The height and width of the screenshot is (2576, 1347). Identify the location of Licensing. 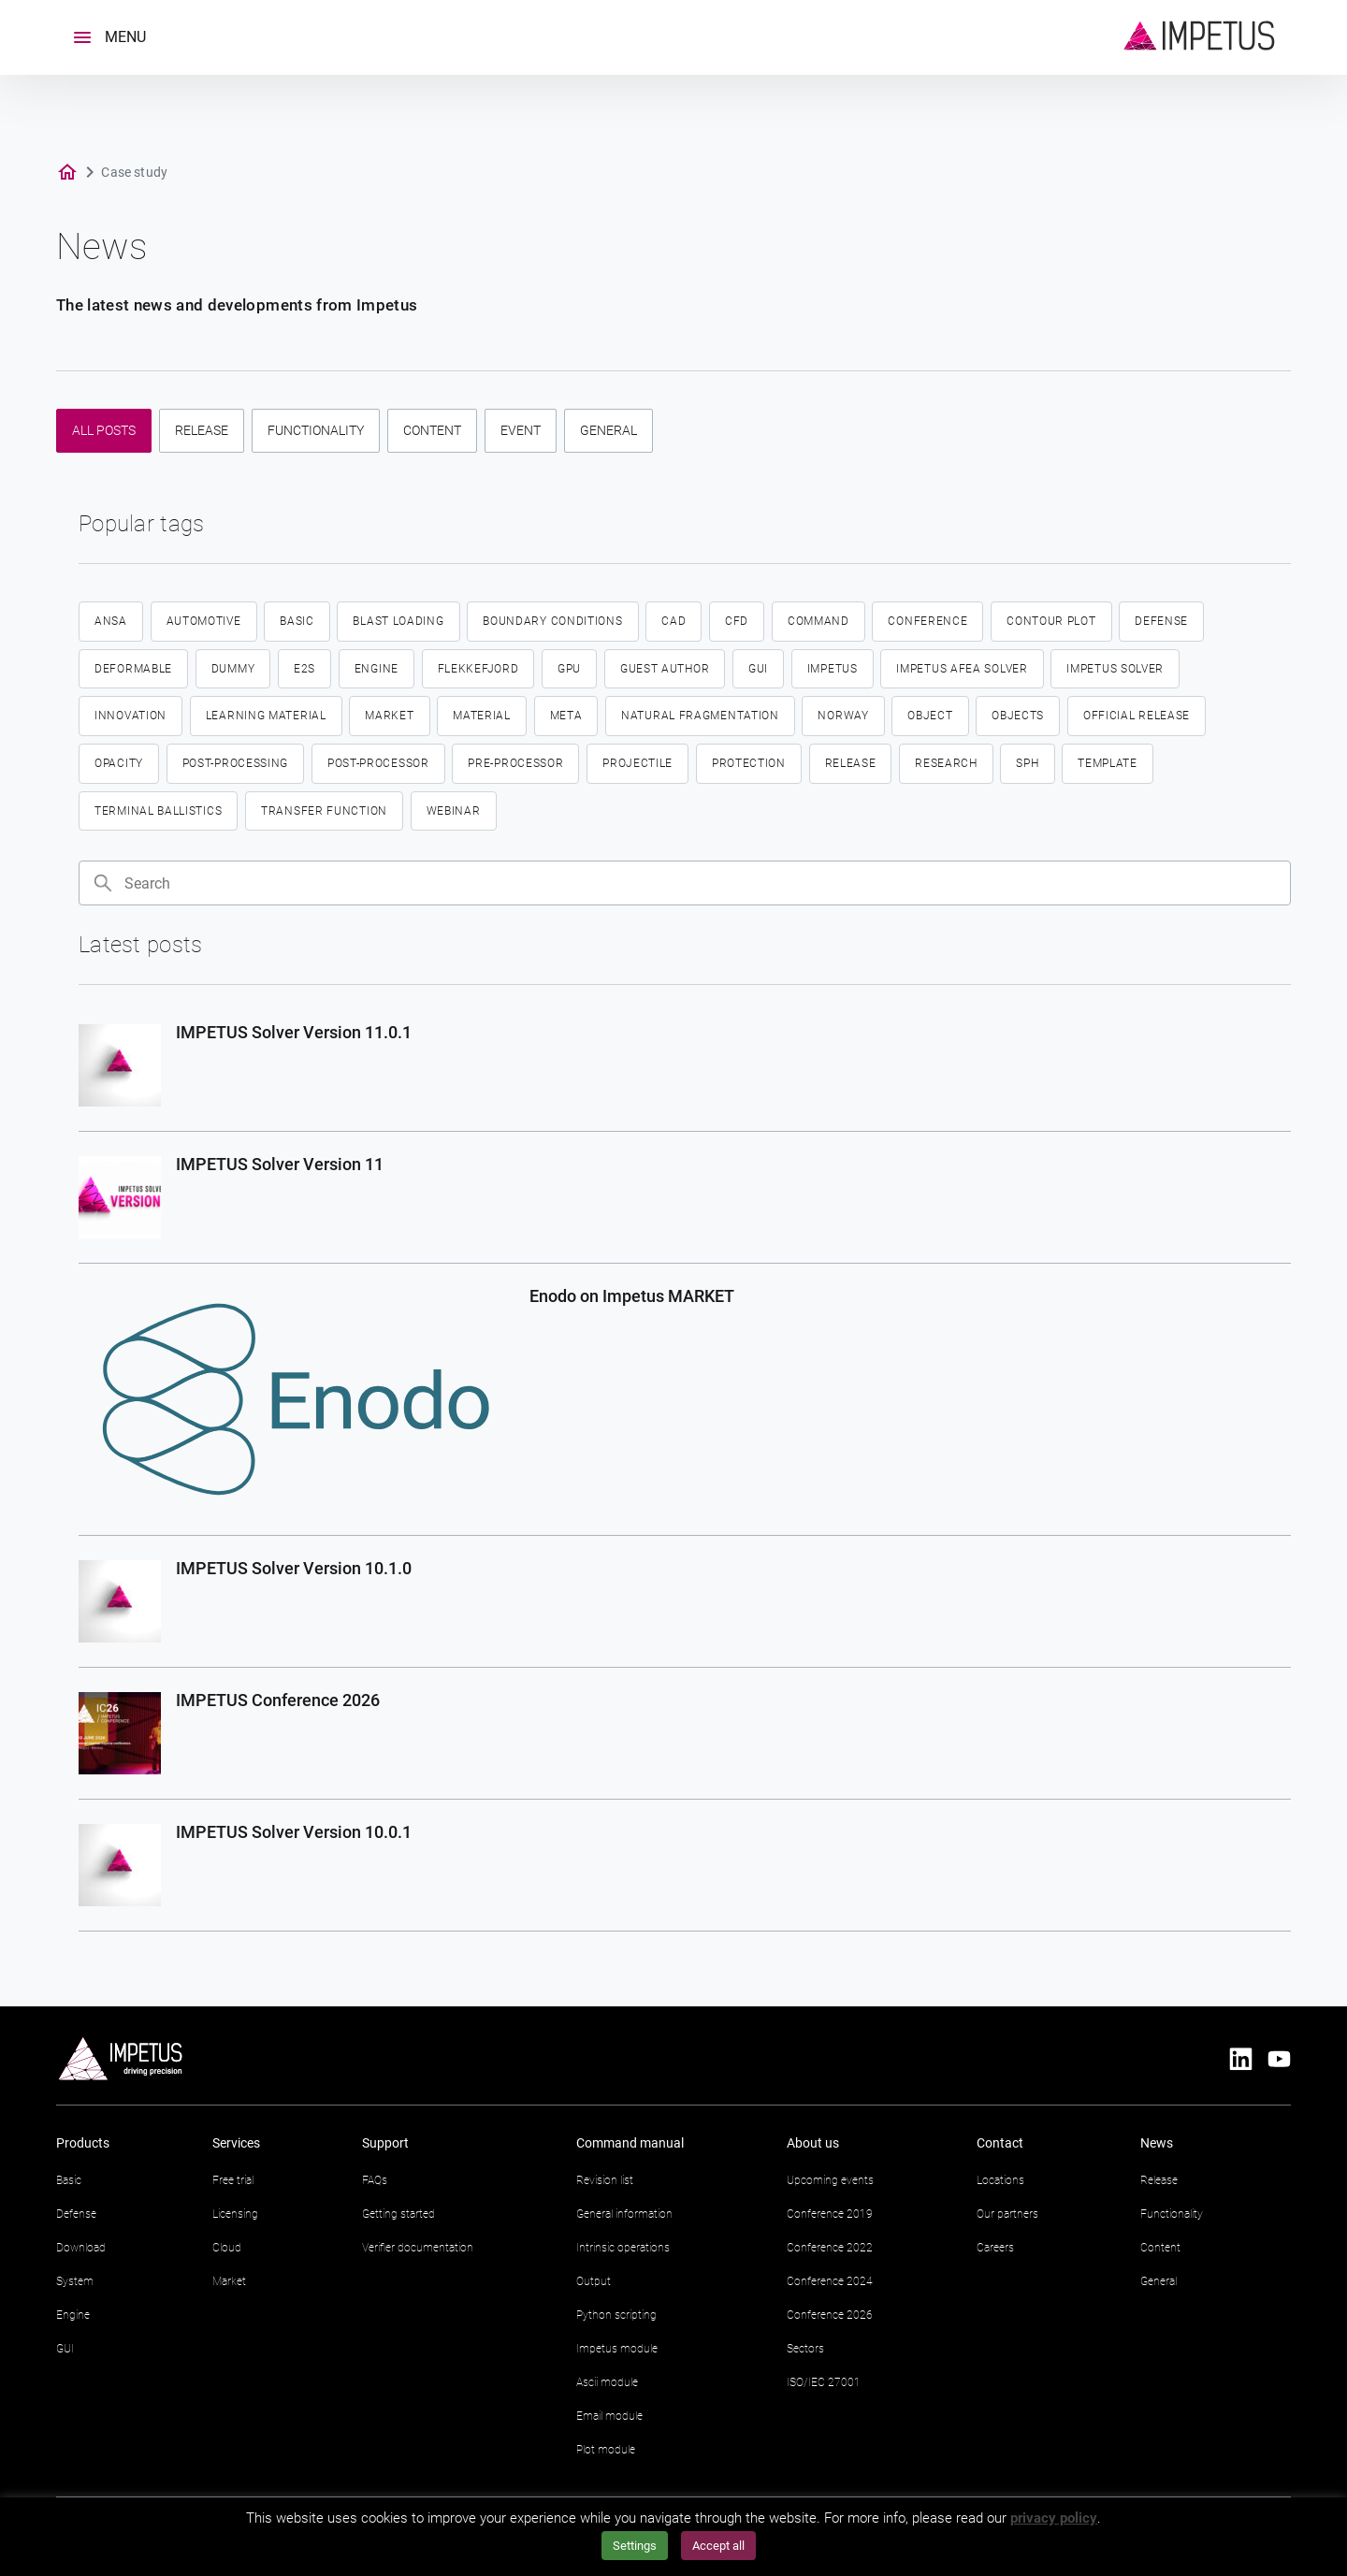
(235, 2214).